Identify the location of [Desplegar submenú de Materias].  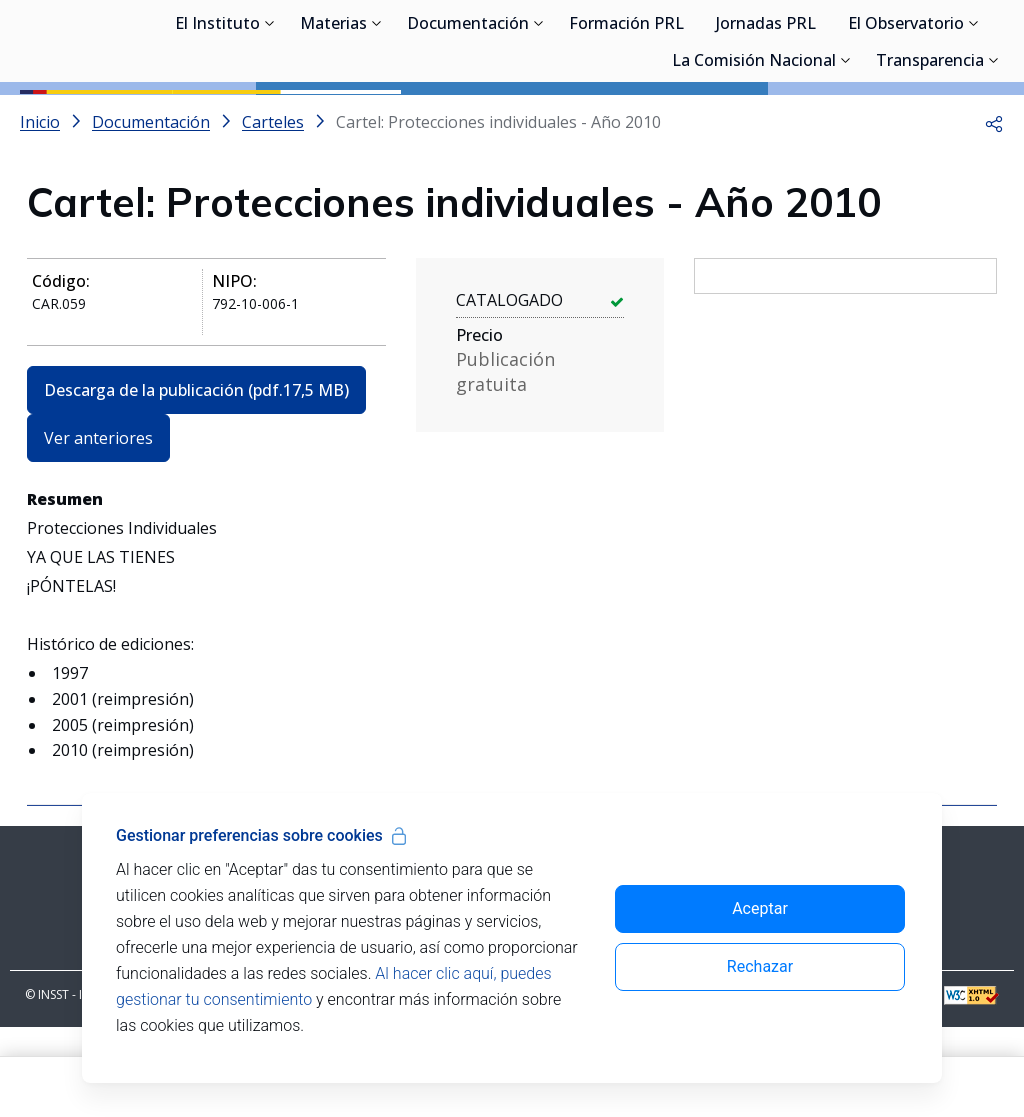
(377, 118).